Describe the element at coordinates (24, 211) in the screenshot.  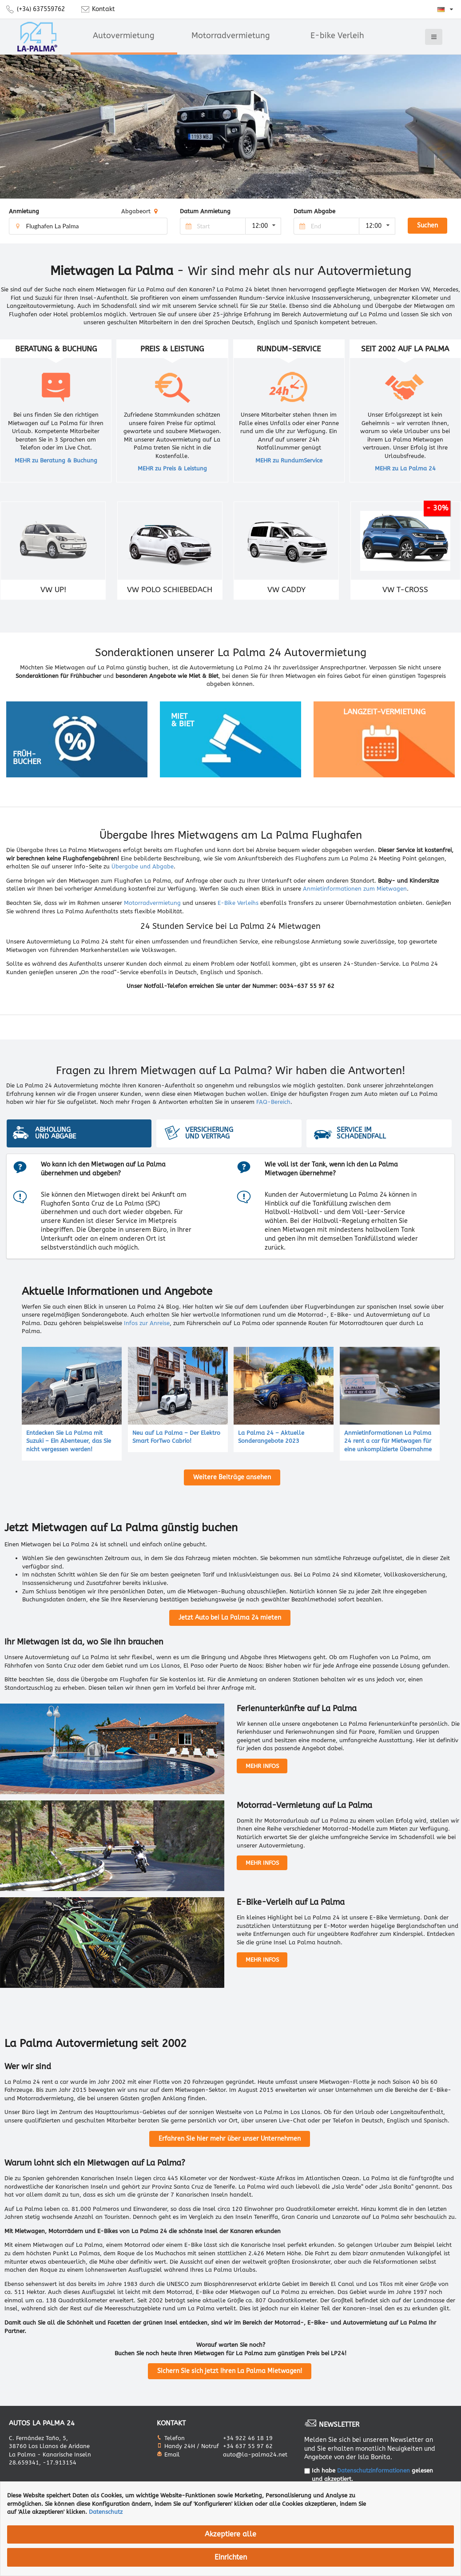
I see `Anmietung` at that location.